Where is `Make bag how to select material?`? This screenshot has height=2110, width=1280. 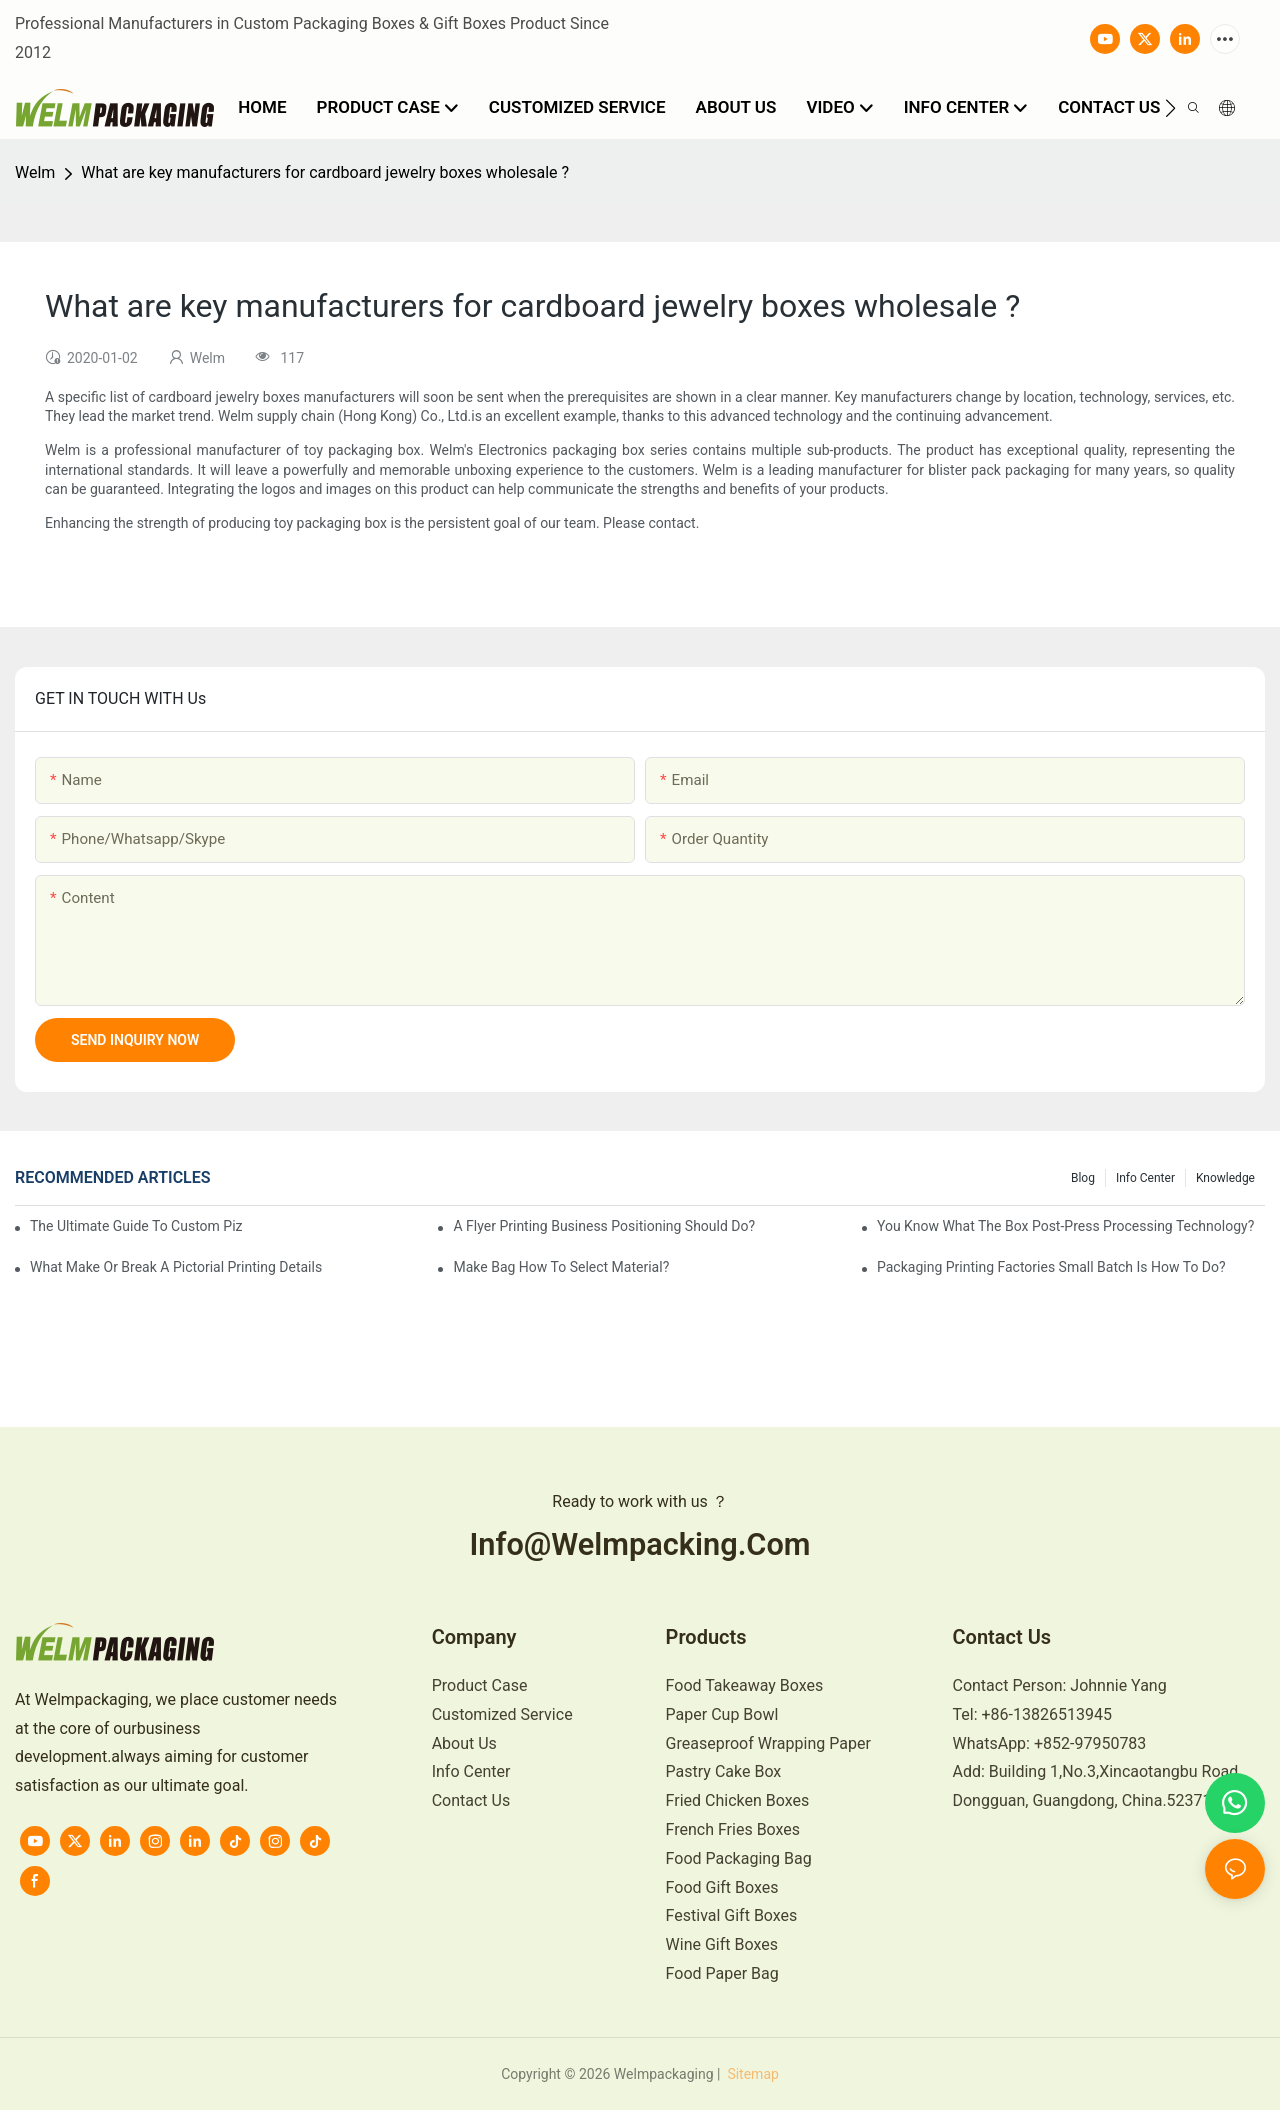
Make bag how to select material? is located at coordinates (561, 1267).